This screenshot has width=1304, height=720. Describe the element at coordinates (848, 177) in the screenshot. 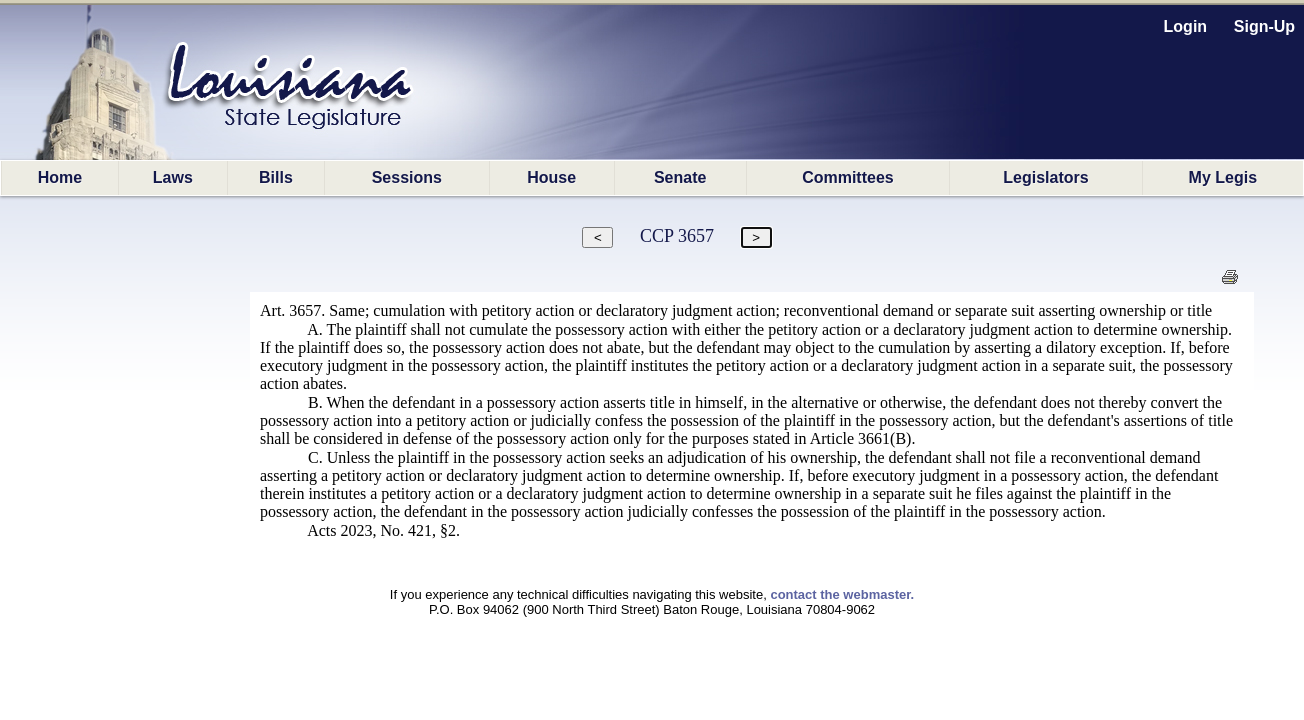

I see `Committees` at that location.